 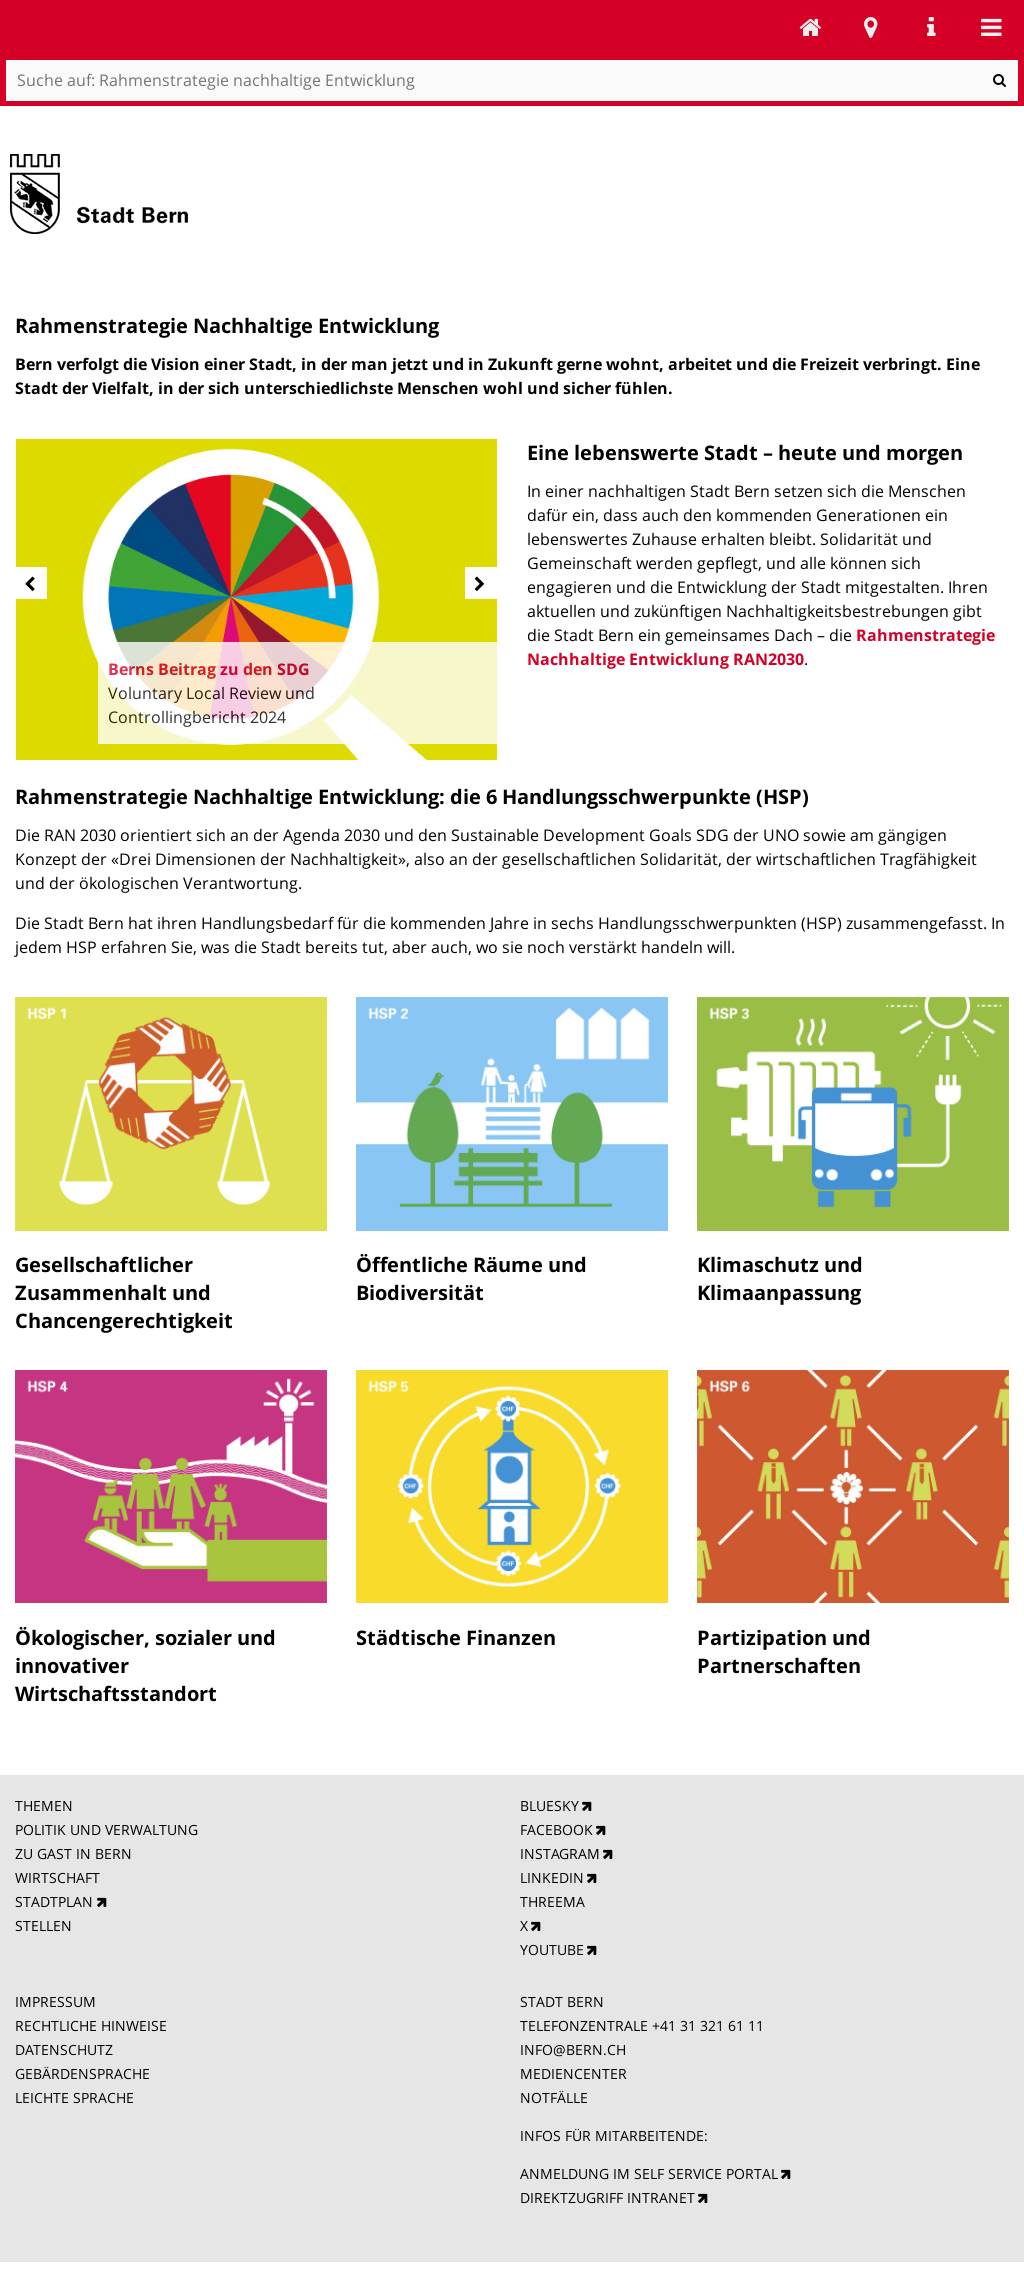 What do you see at coordinates (82, 2073) in the screenshot?
I see `GEBÄRDENSPRACHE` at bounding box center [82, 2073].